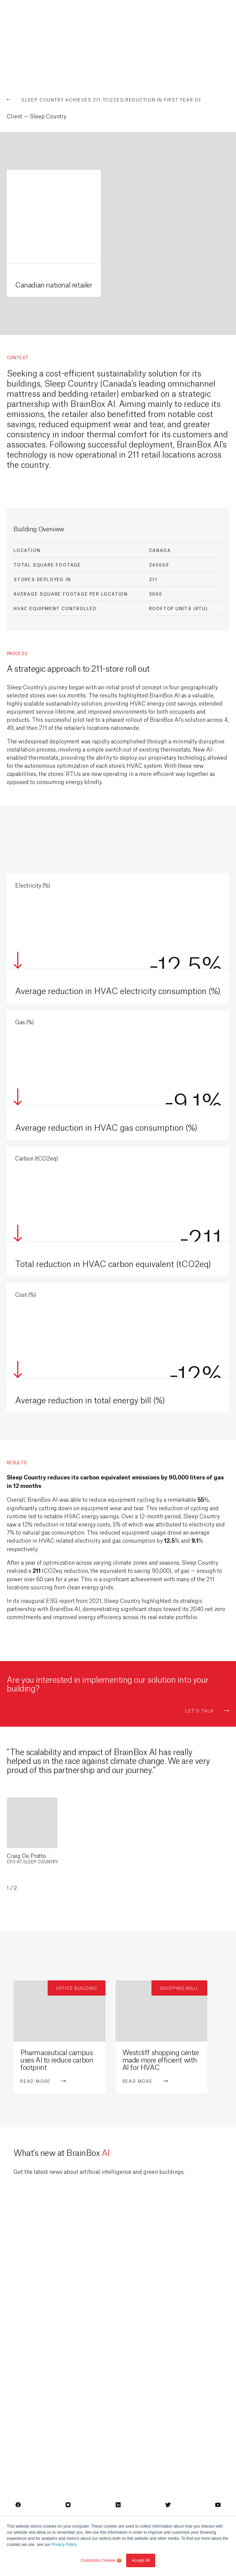 The image size is (236, 2576). What do you see at coordinates (141, 2560) in the screenshot?
I see `Accept All [button]` at bounding box center [141, 2560].